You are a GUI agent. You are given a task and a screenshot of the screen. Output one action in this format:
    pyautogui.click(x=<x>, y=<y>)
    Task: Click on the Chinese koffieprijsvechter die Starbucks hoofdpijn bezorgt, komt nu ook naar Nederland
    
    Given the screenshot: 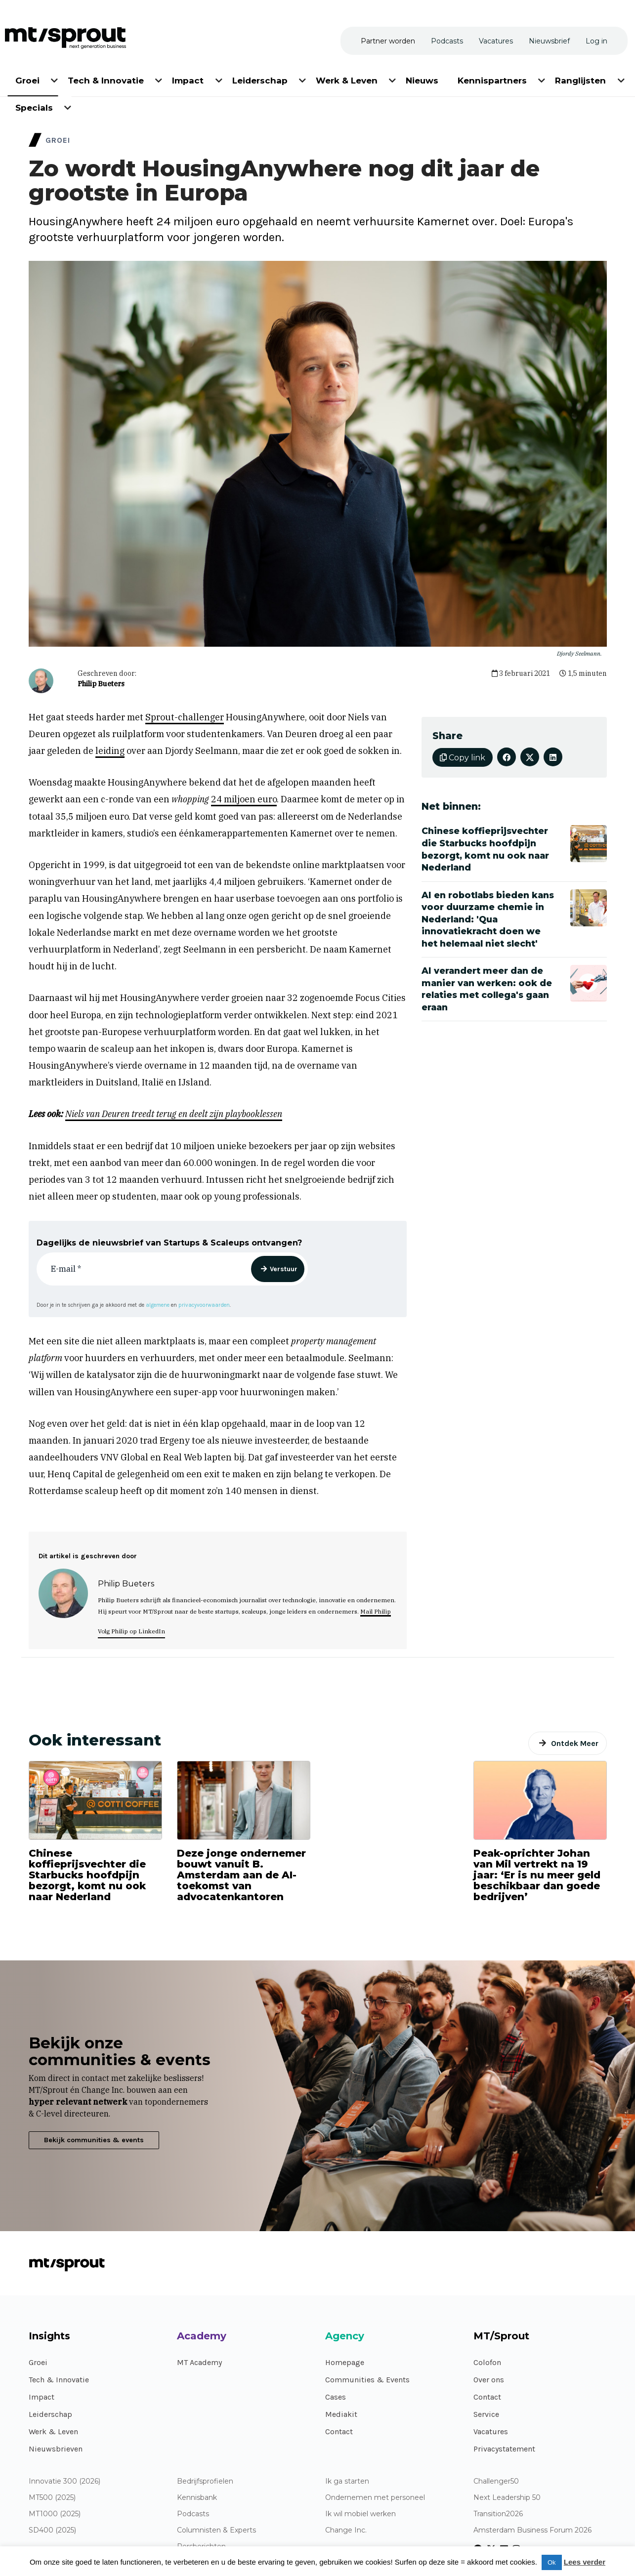 What is the action you would take?
    pyautogui.click(x=87, y=1875)
    